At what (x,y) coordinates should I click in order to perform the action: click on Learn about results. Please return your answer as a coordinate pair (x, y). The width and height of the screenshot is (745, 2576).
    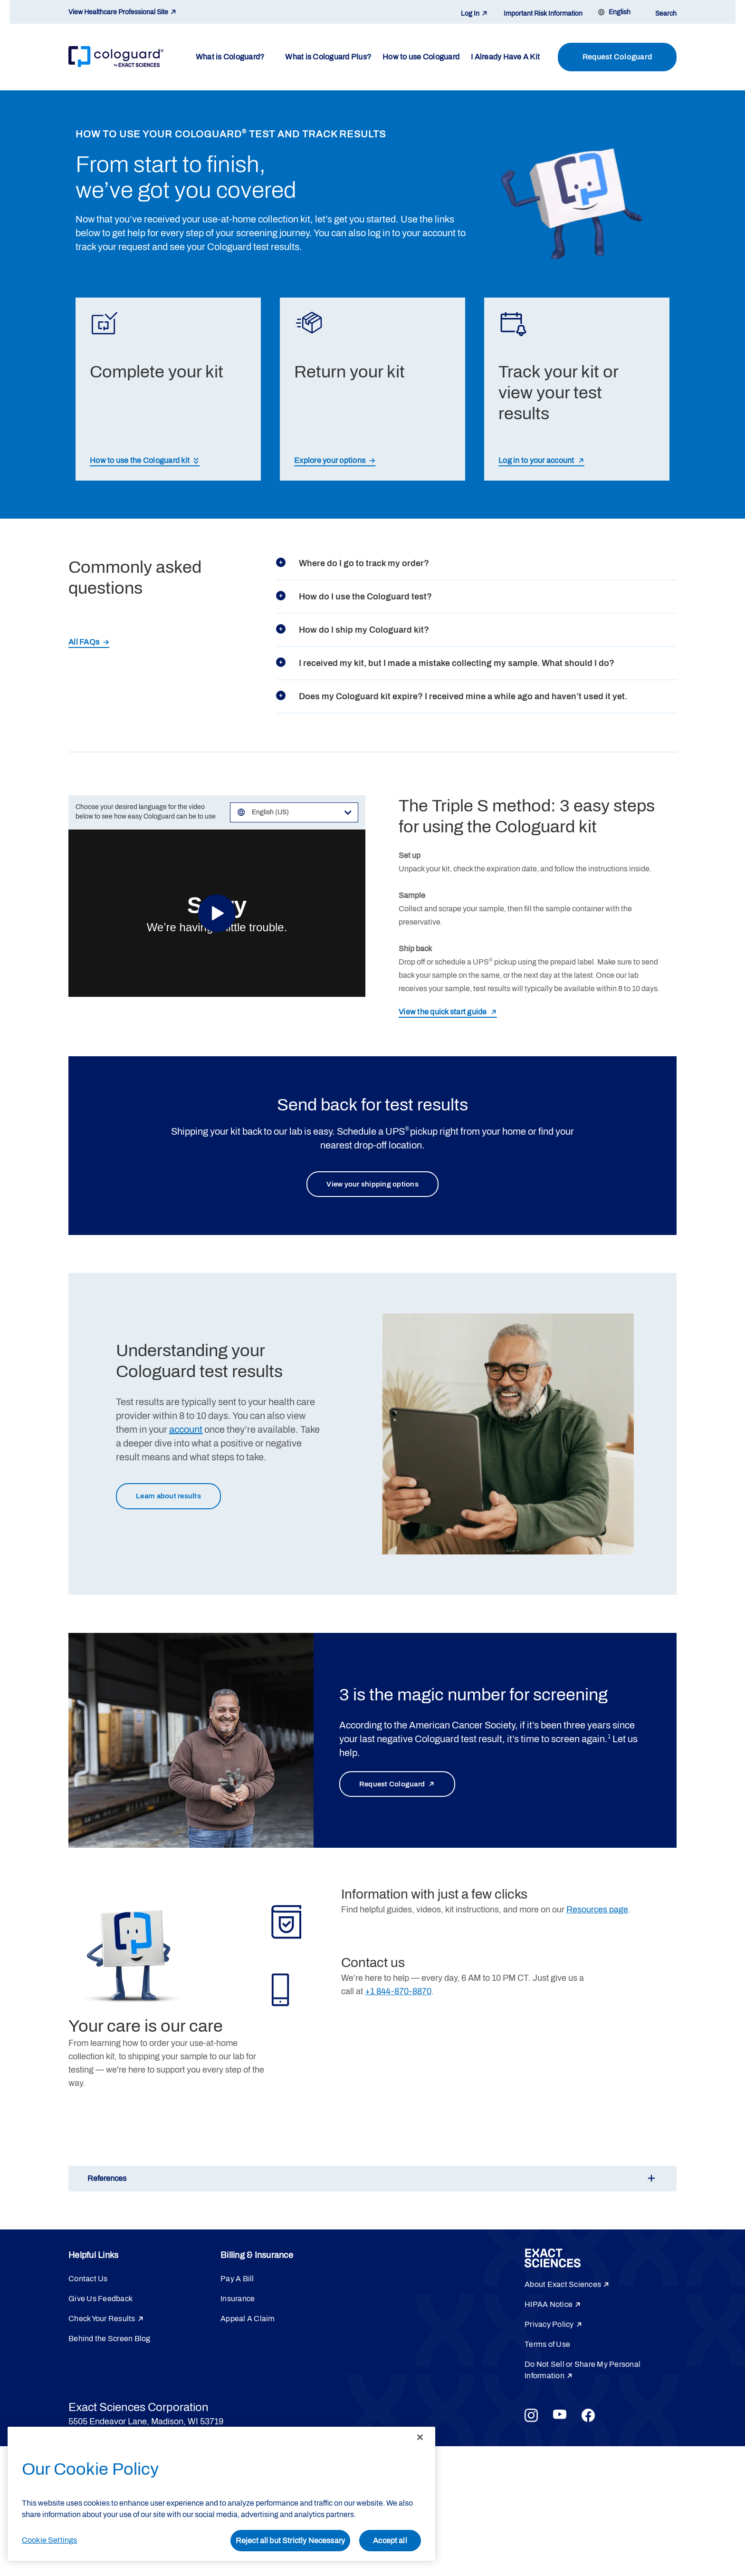
    Looking at the image, I should click on (175, 1499).